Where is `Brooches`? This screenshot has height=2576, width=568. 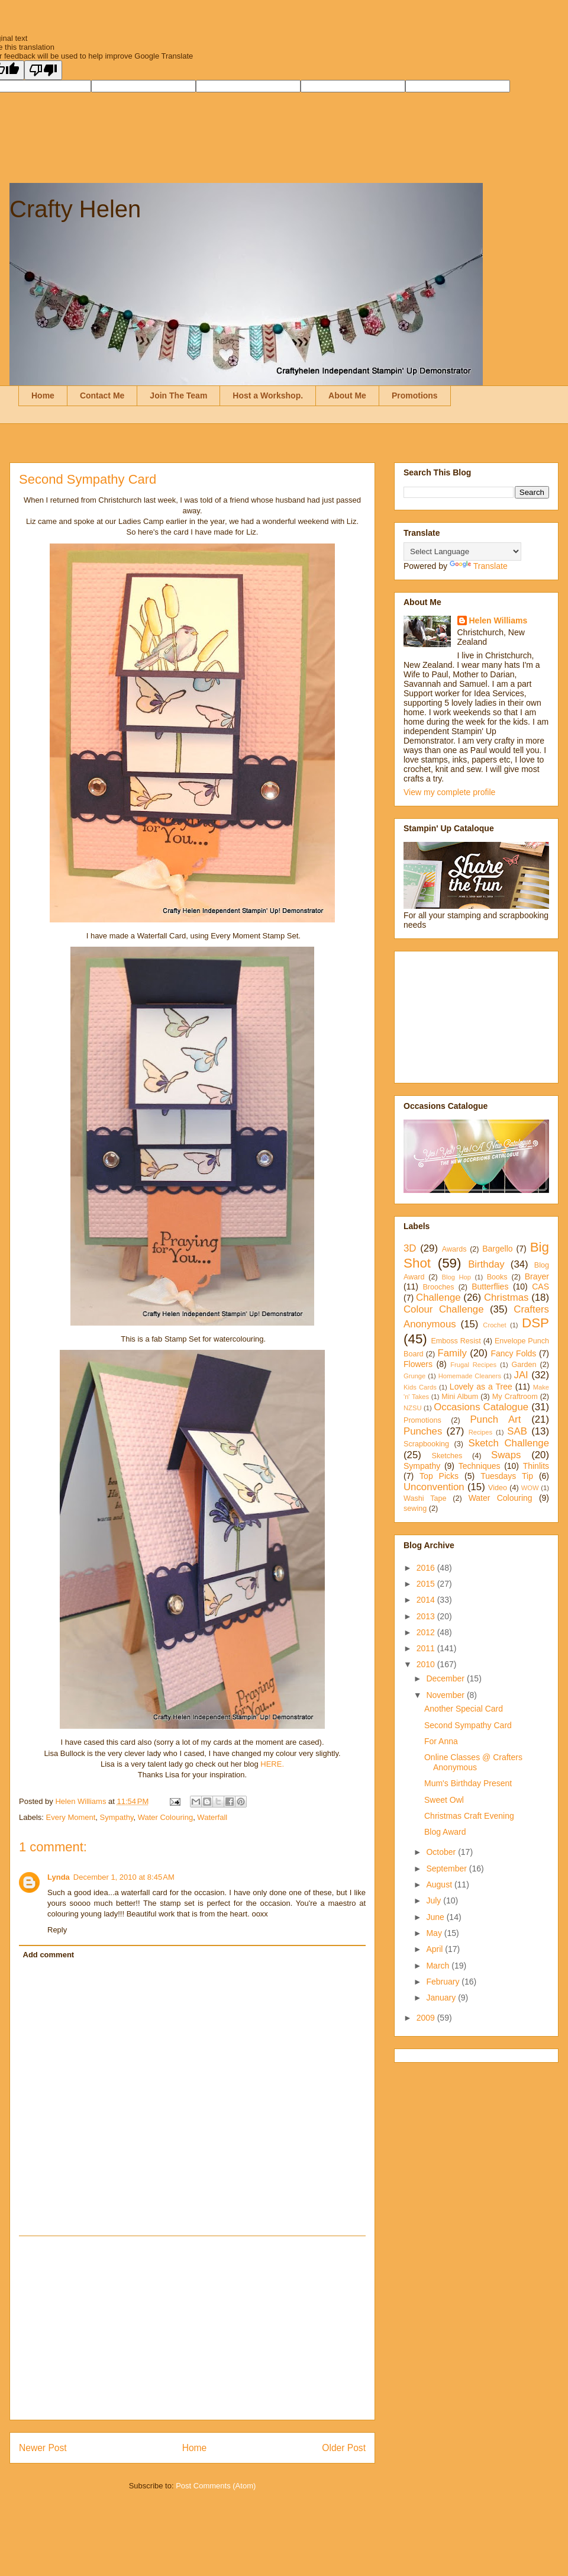 Brooches is located at coordinates (438, 1287).